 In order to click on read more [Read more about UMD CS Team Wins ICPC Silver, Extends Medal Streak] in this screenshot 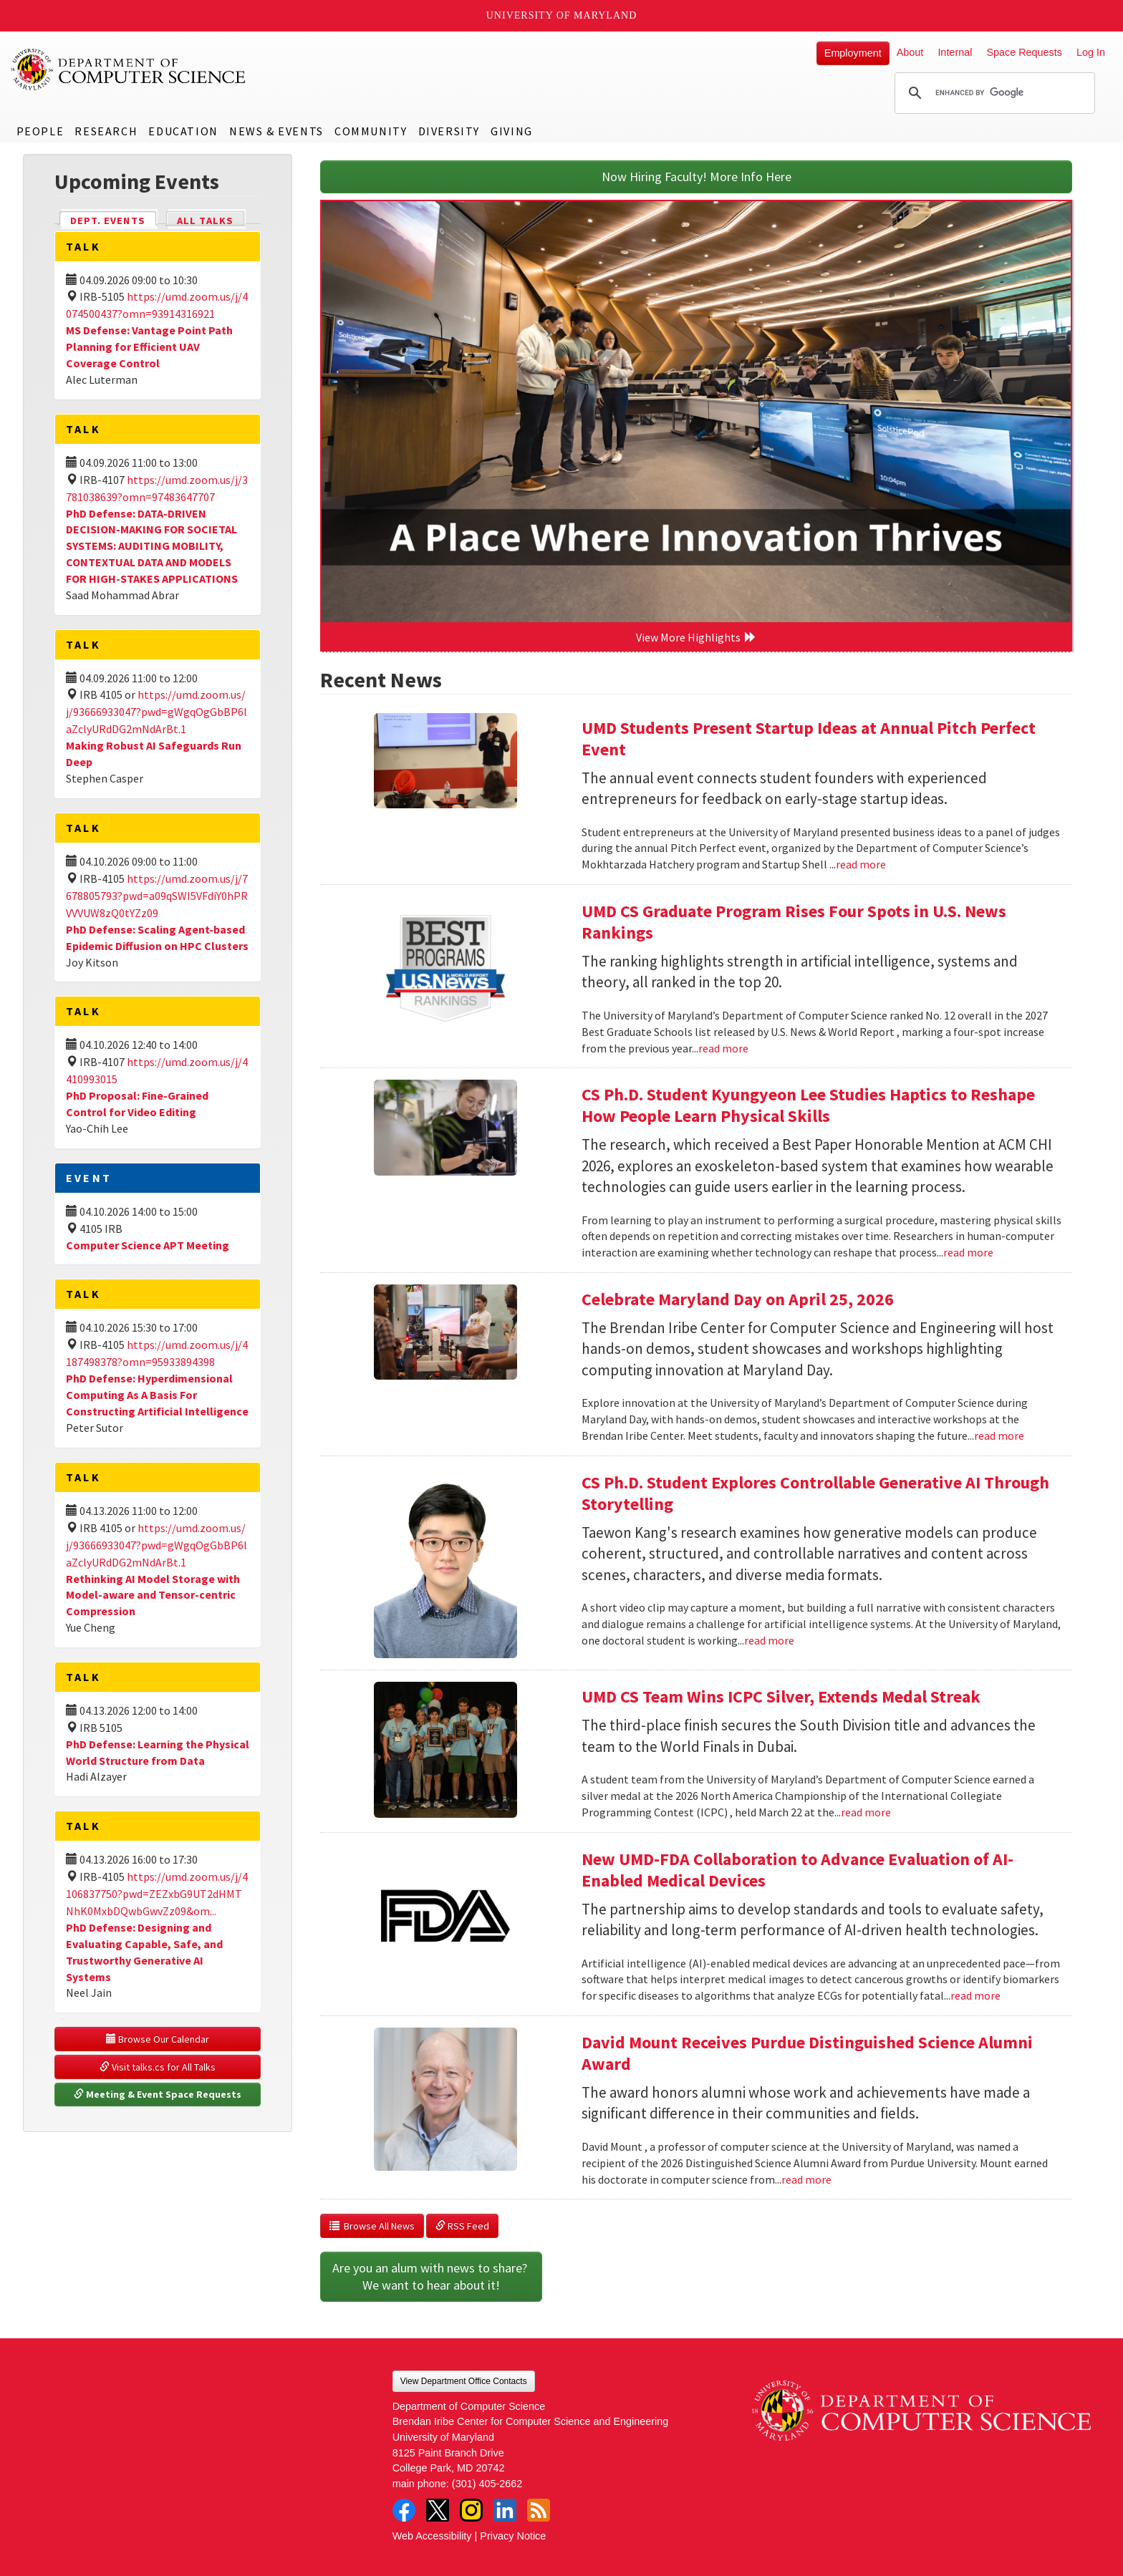, I will do `click(866, 1812)`.